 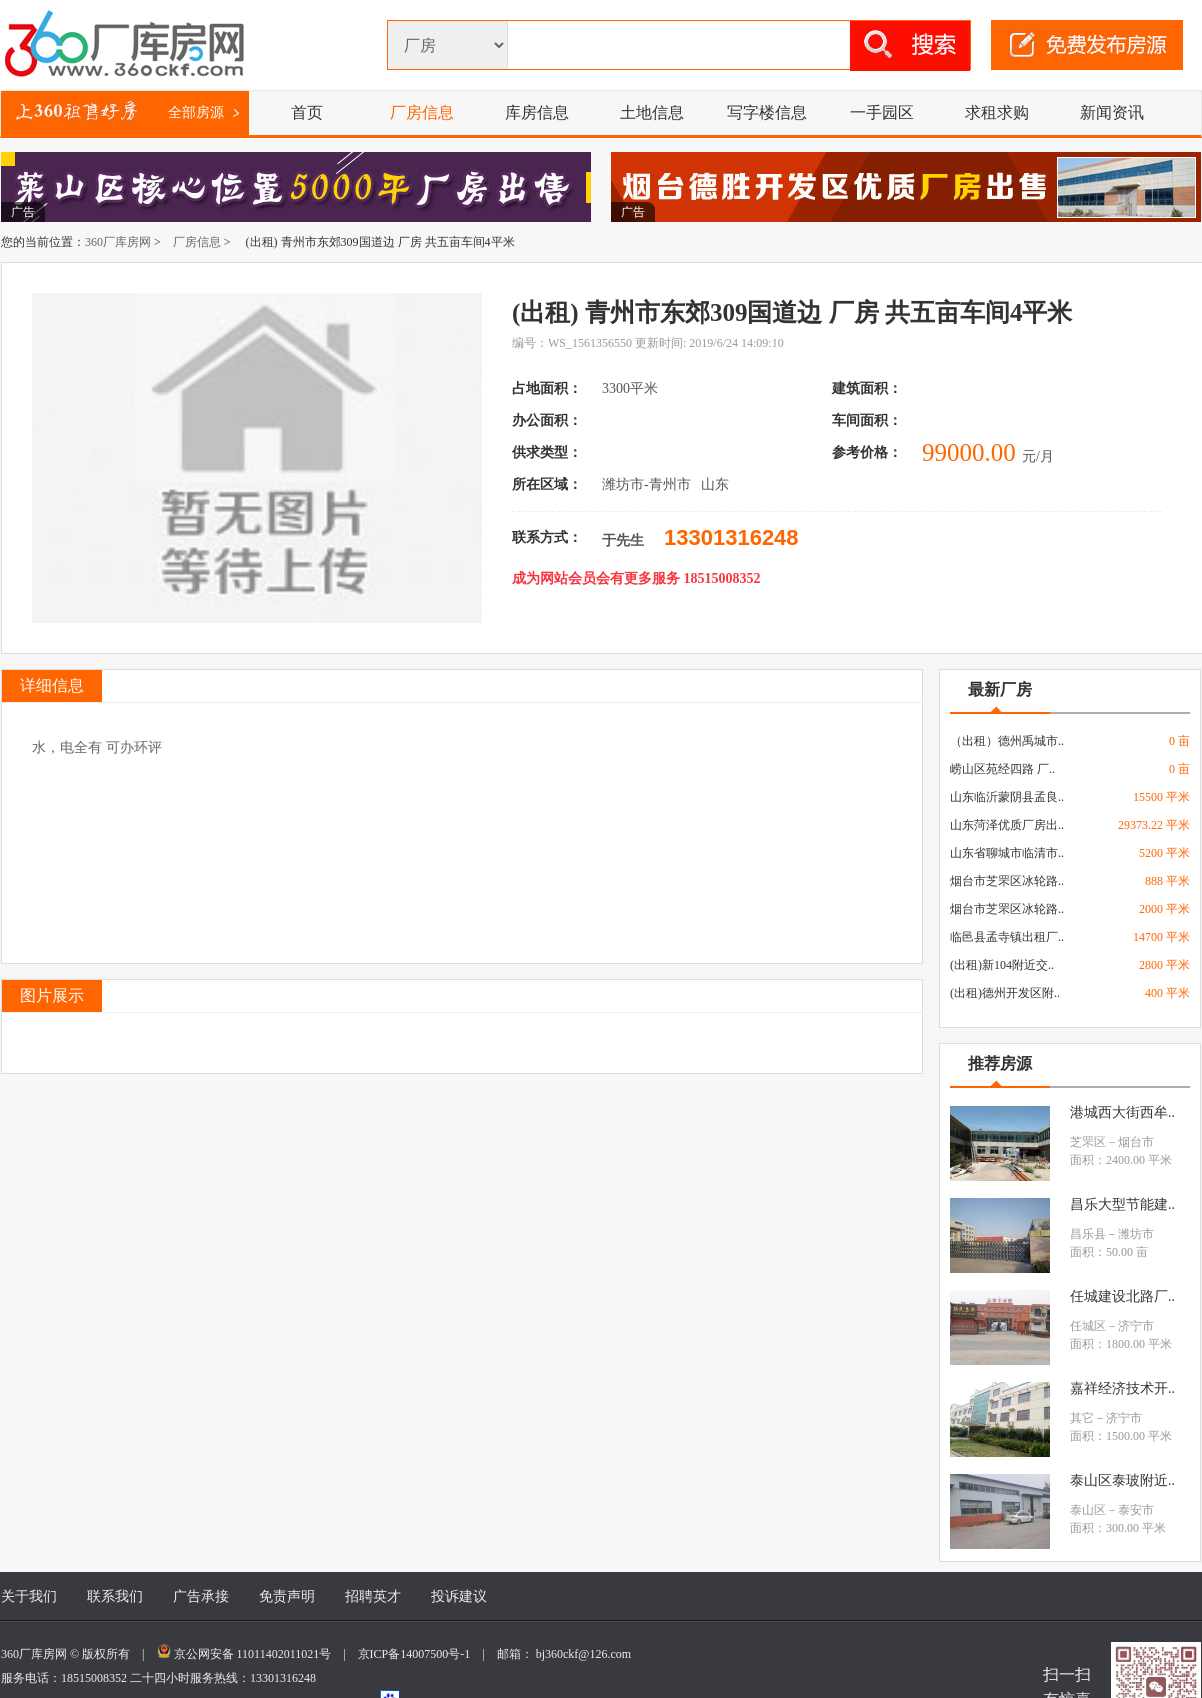 I want to click on 山东省聊城市临清市.., so click(x=1007, y=853).